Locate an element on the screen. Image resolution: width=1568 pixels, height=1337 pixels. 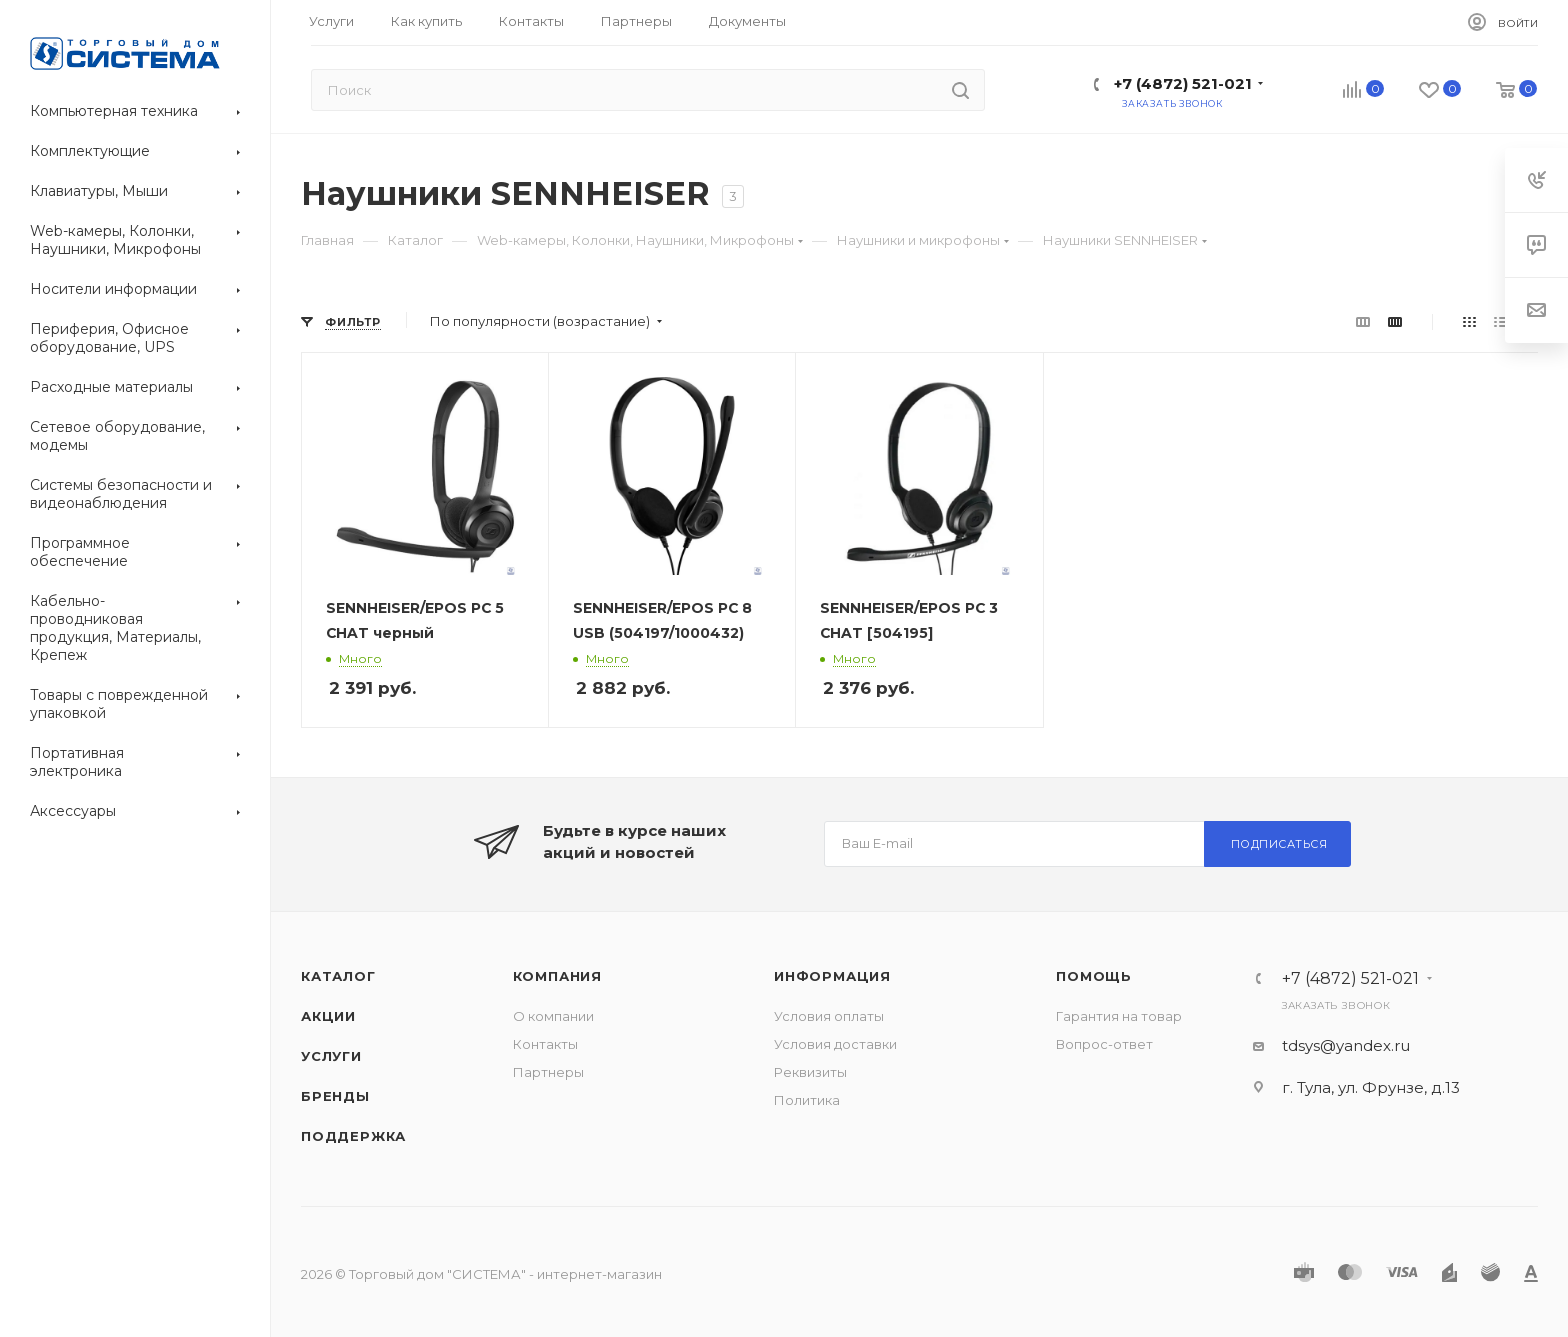
Компания is located at coordinates (557, 976).